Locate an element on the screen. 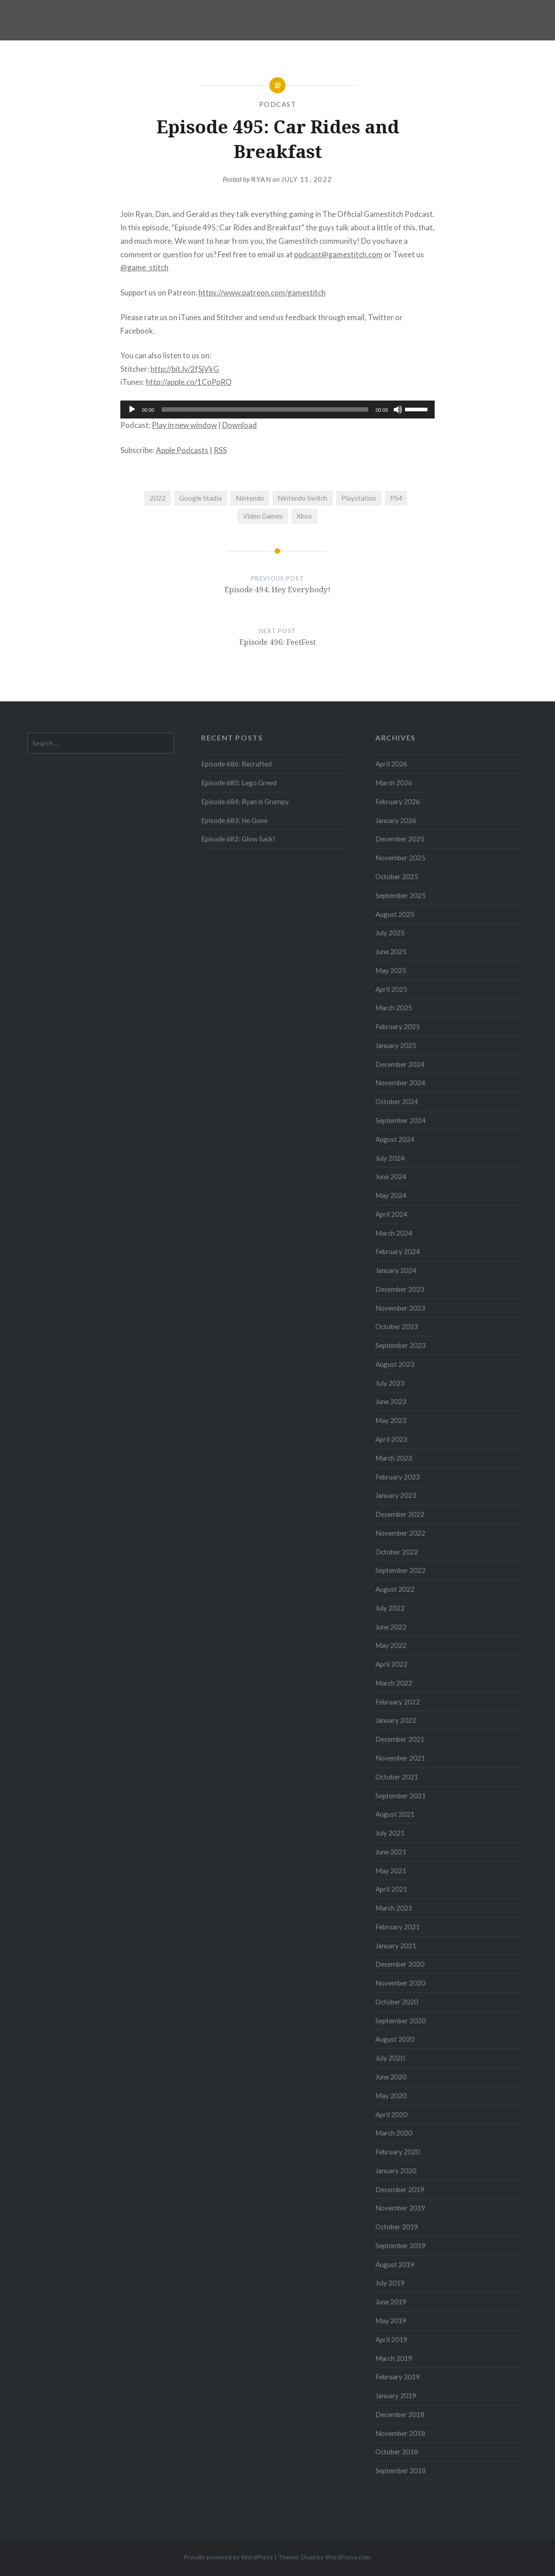  Xbox is located at coordinates (304, 516).